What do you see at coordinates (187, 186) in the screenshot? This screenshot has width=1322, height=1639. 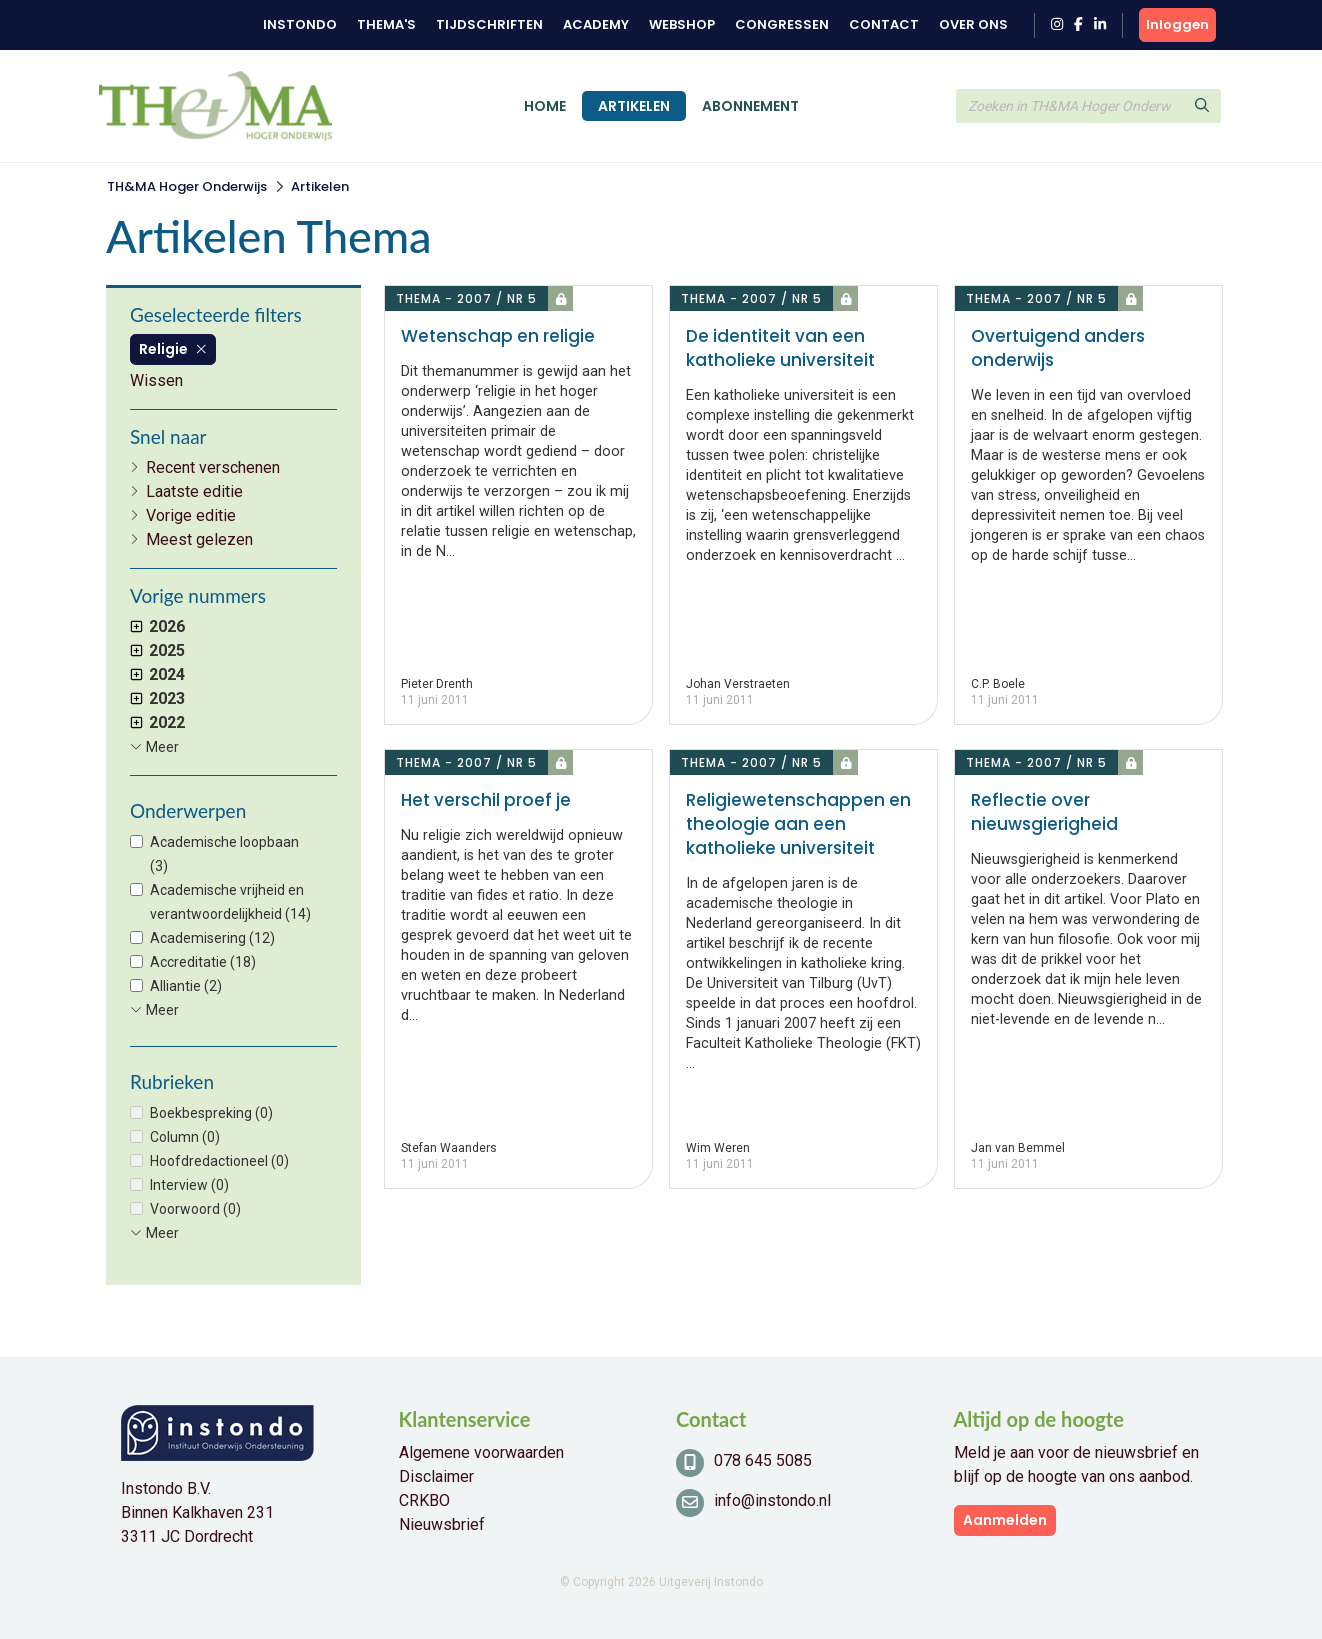 I see `TH&MA Hoger Onderwijs` at bounding box center [187, 186].